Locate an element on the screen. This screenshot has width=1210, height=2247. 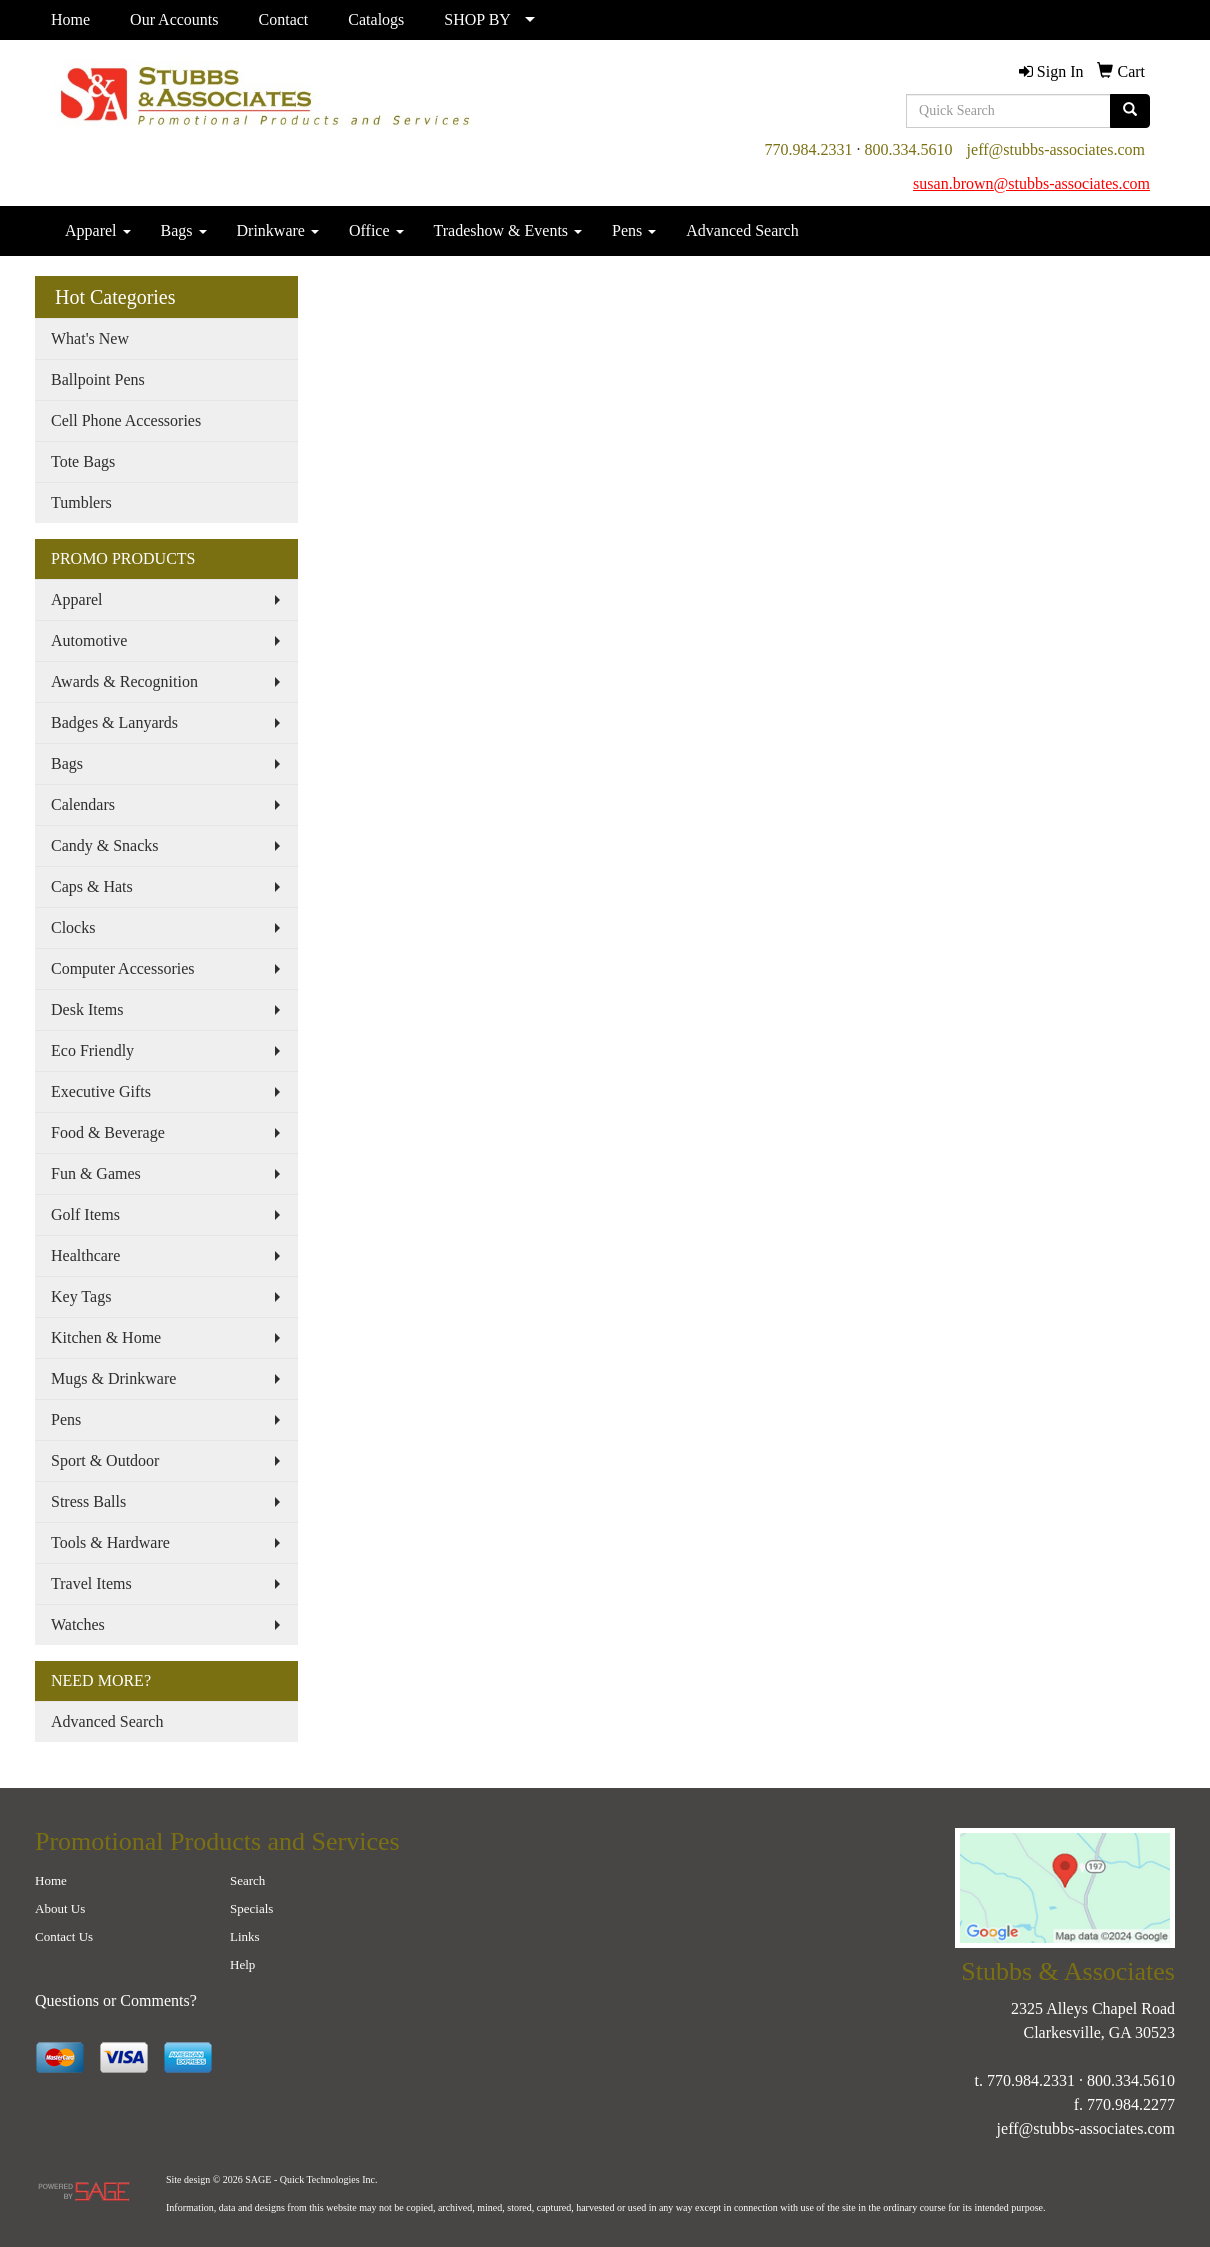
Food & Beverage is located at coordinates (108, 1132).